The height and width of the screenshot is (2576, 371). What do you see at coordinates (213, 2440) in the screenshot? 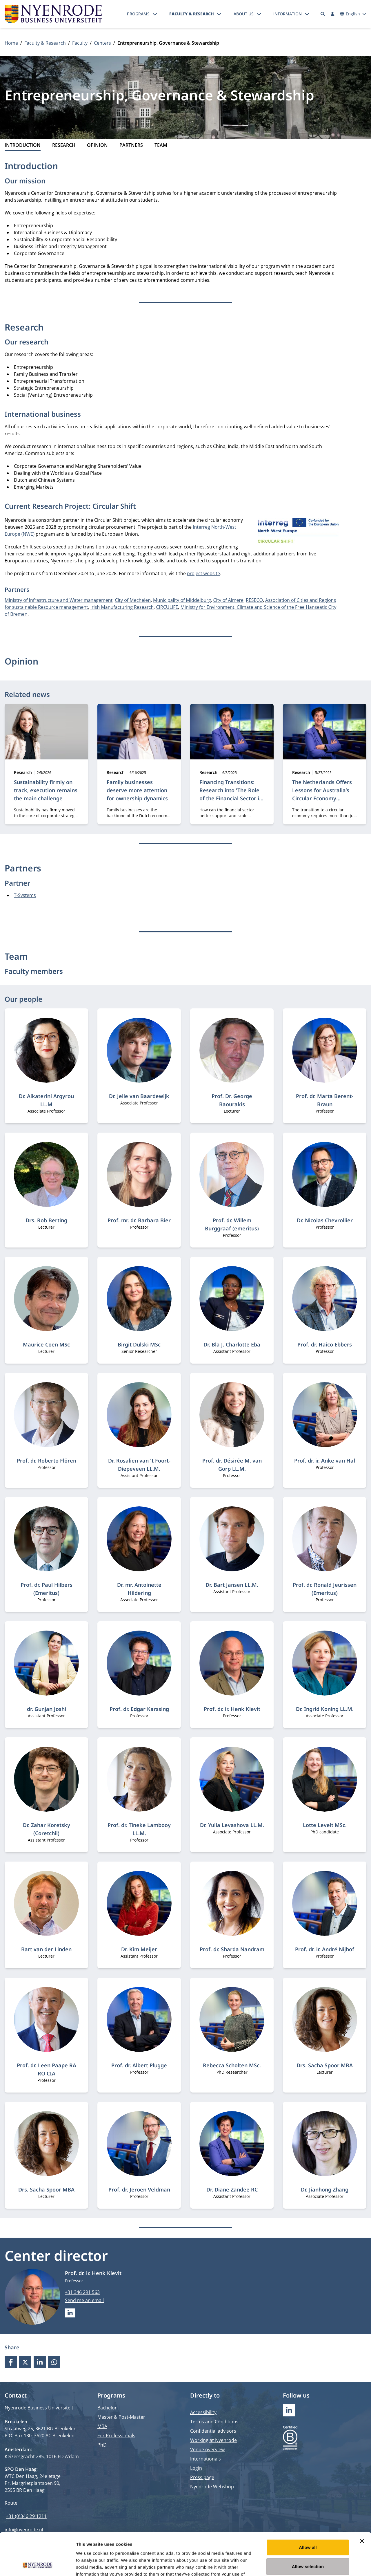
I see `Working at Nyenrode` at bounding box center [213, 2440].